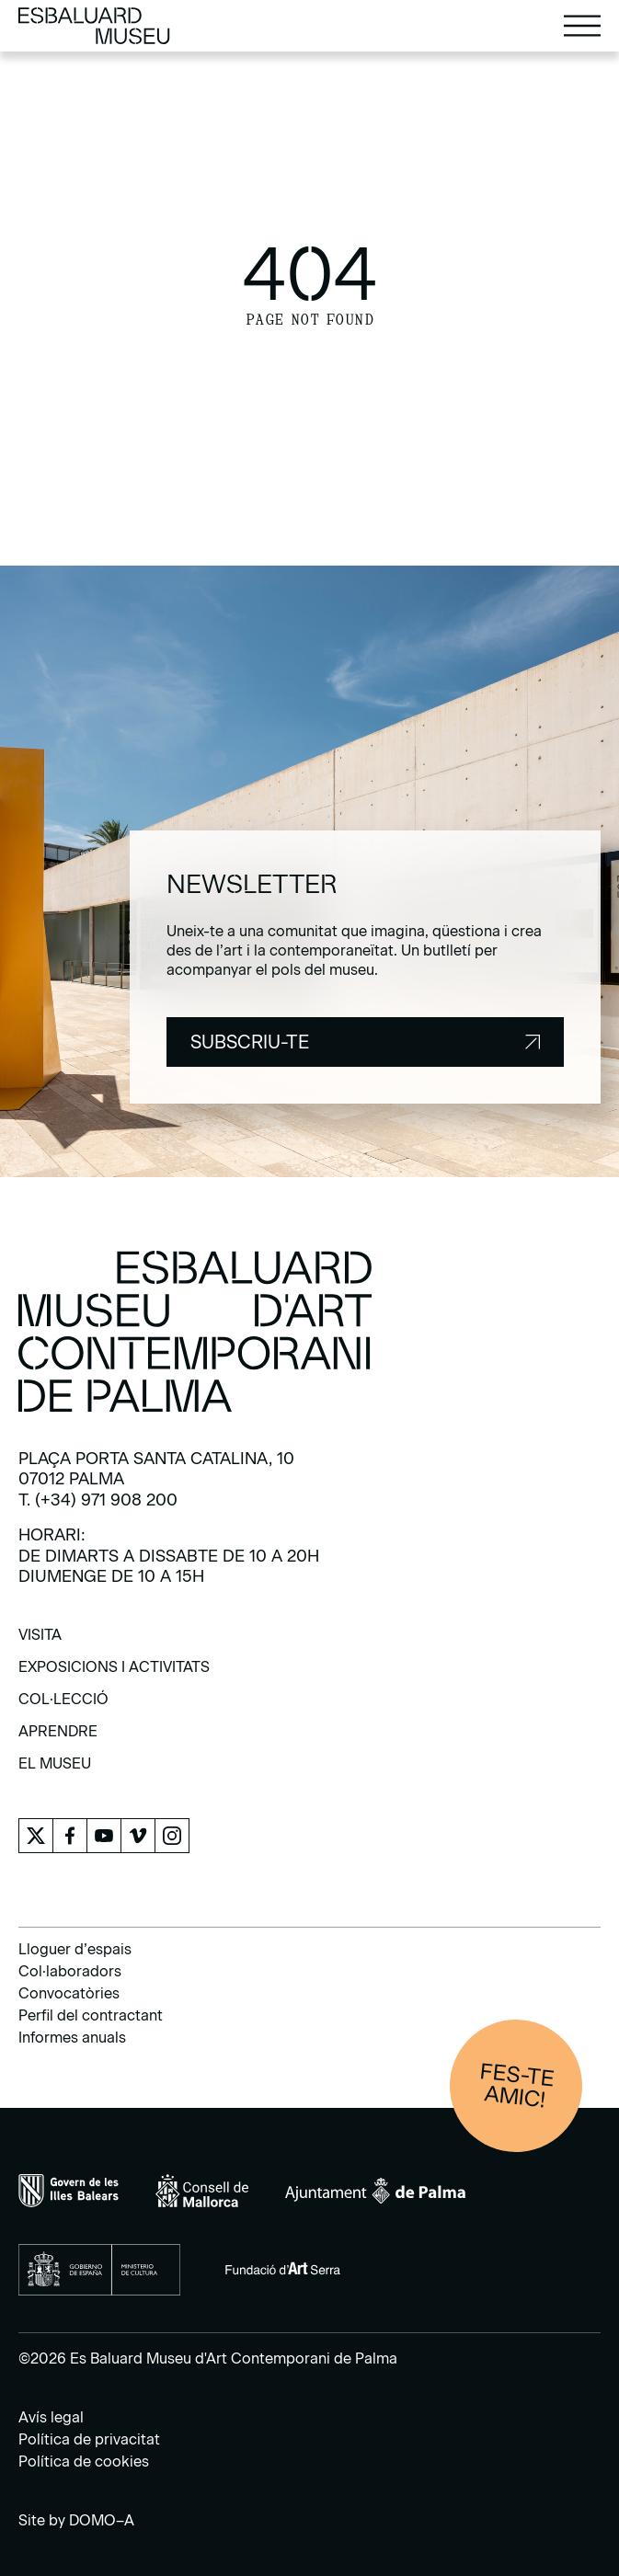 This screenshot has height=2576, width=619. What do you see at coordinates (51, 2417) in the screenshot?
I see `Avís legal [menuitem]` at bounding box center [51, 2417].